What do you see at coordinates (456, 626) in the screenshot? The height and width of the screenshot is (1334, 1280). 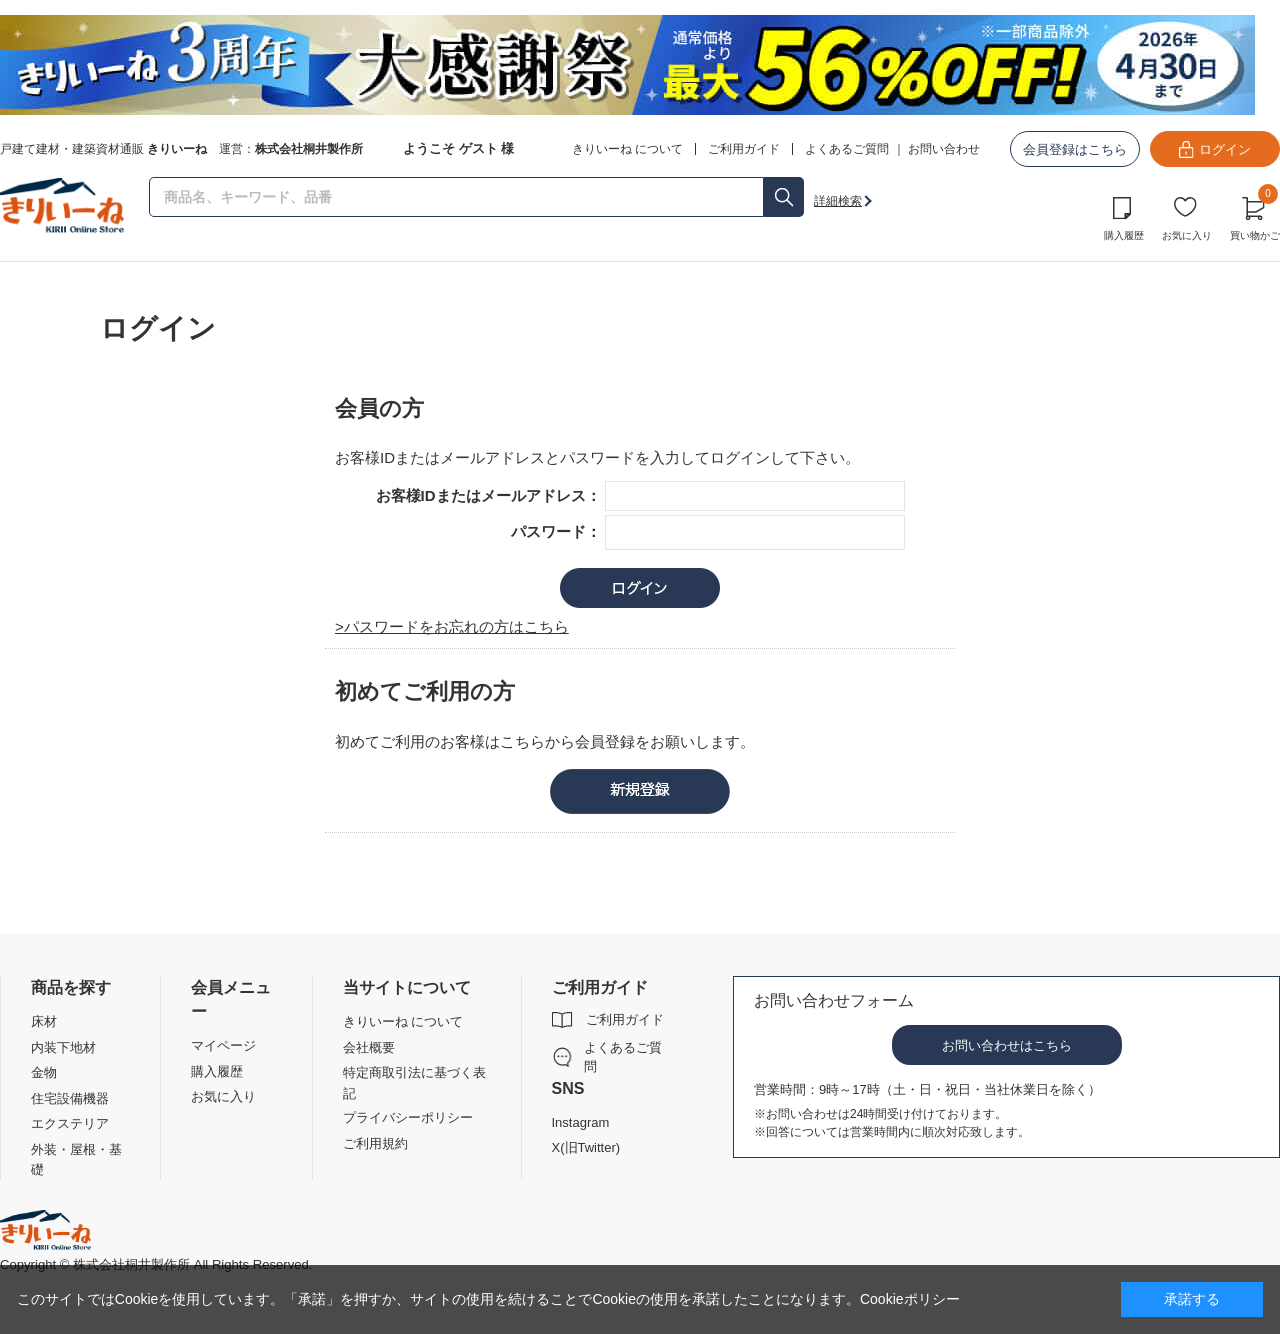 I see `パスワードをお忘れの方はこちら` at bounding box center [456, 626].